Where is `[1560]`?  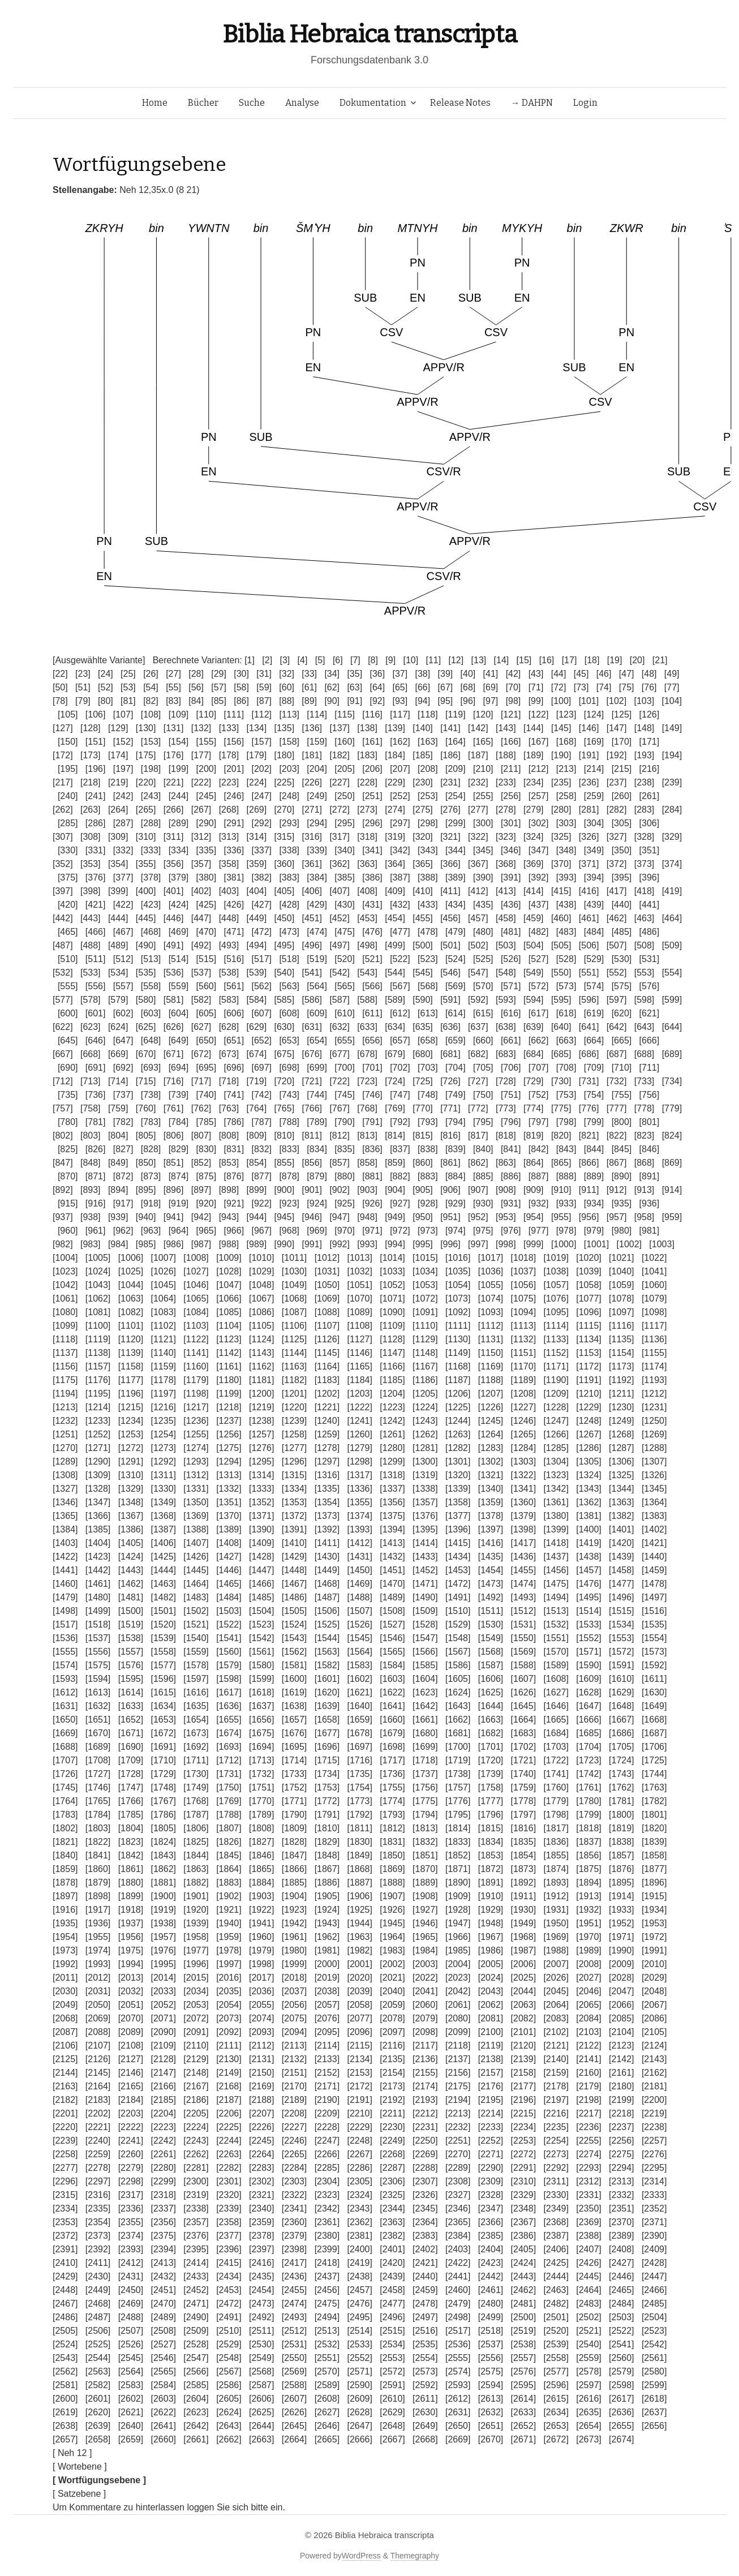 [1560] is located at coordinates (228, 1651).